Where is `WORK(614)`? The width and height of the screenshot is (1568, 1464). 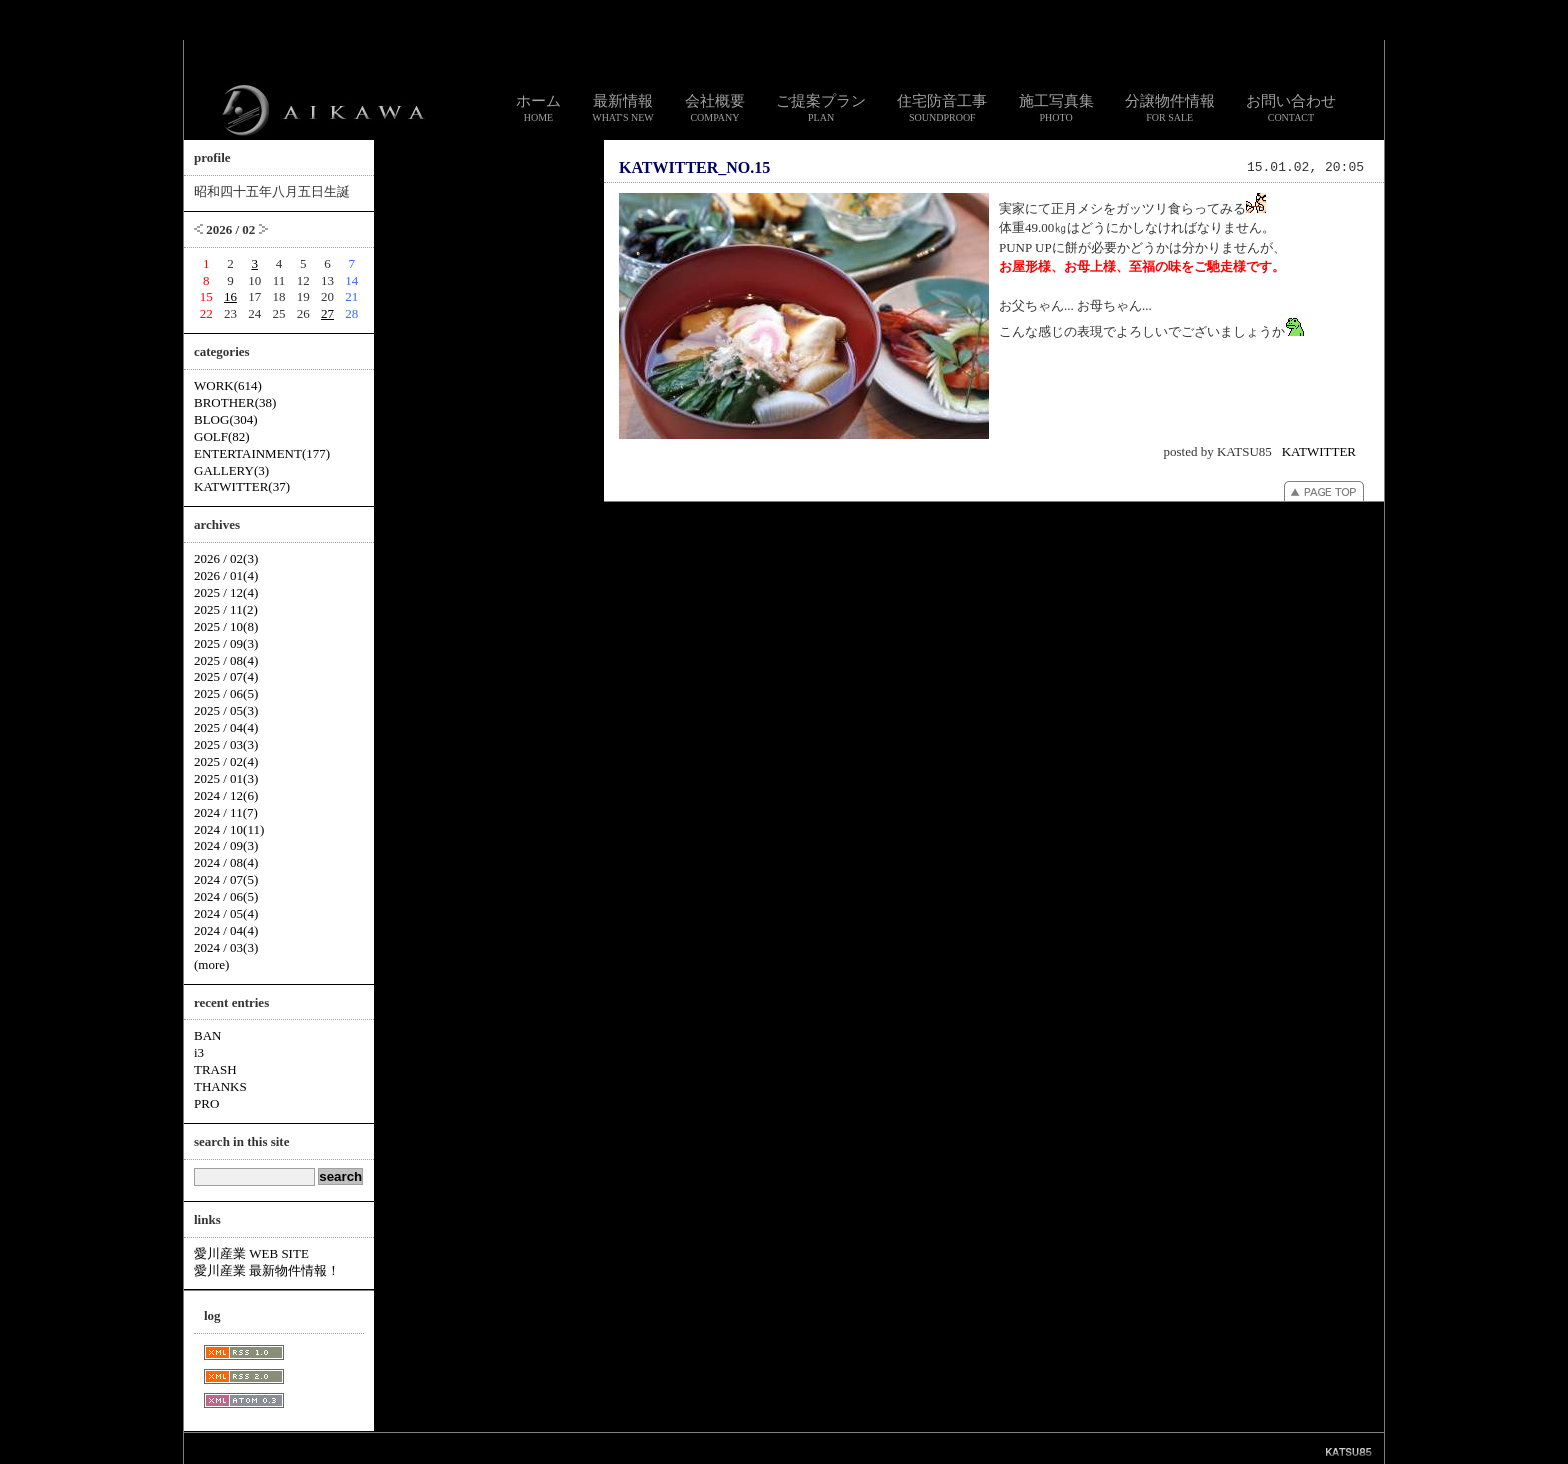
WORK(614) is located at coordinates (228, 385).